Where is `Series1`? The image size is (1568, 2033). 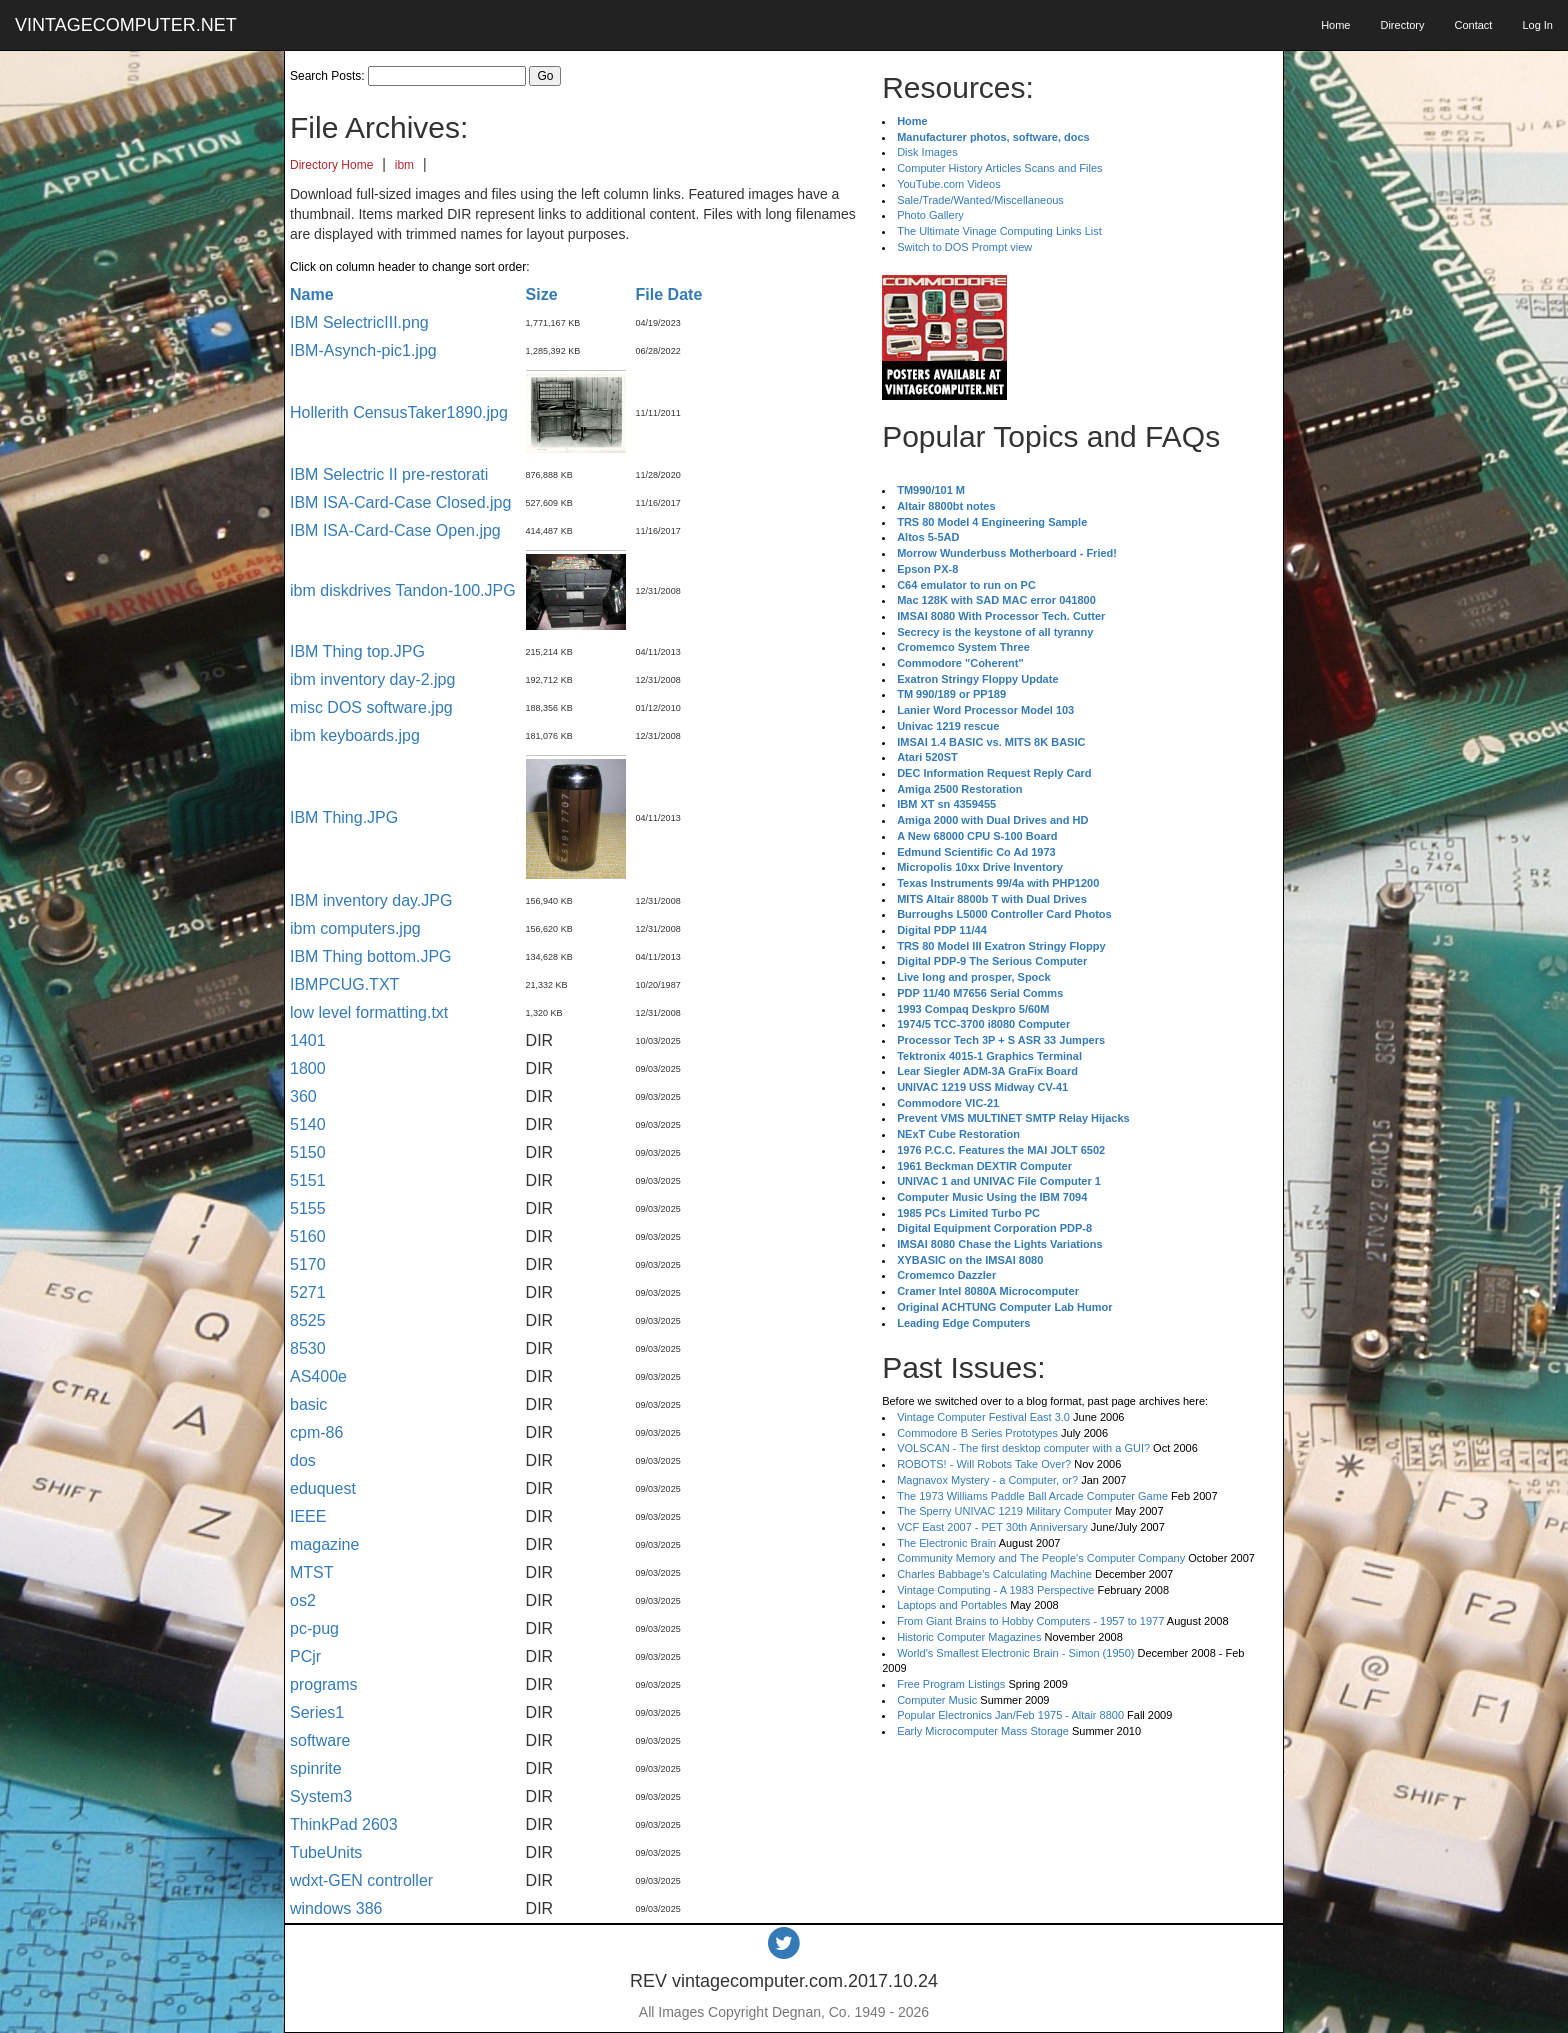
Series1 is located at coordinates (317, 1712).